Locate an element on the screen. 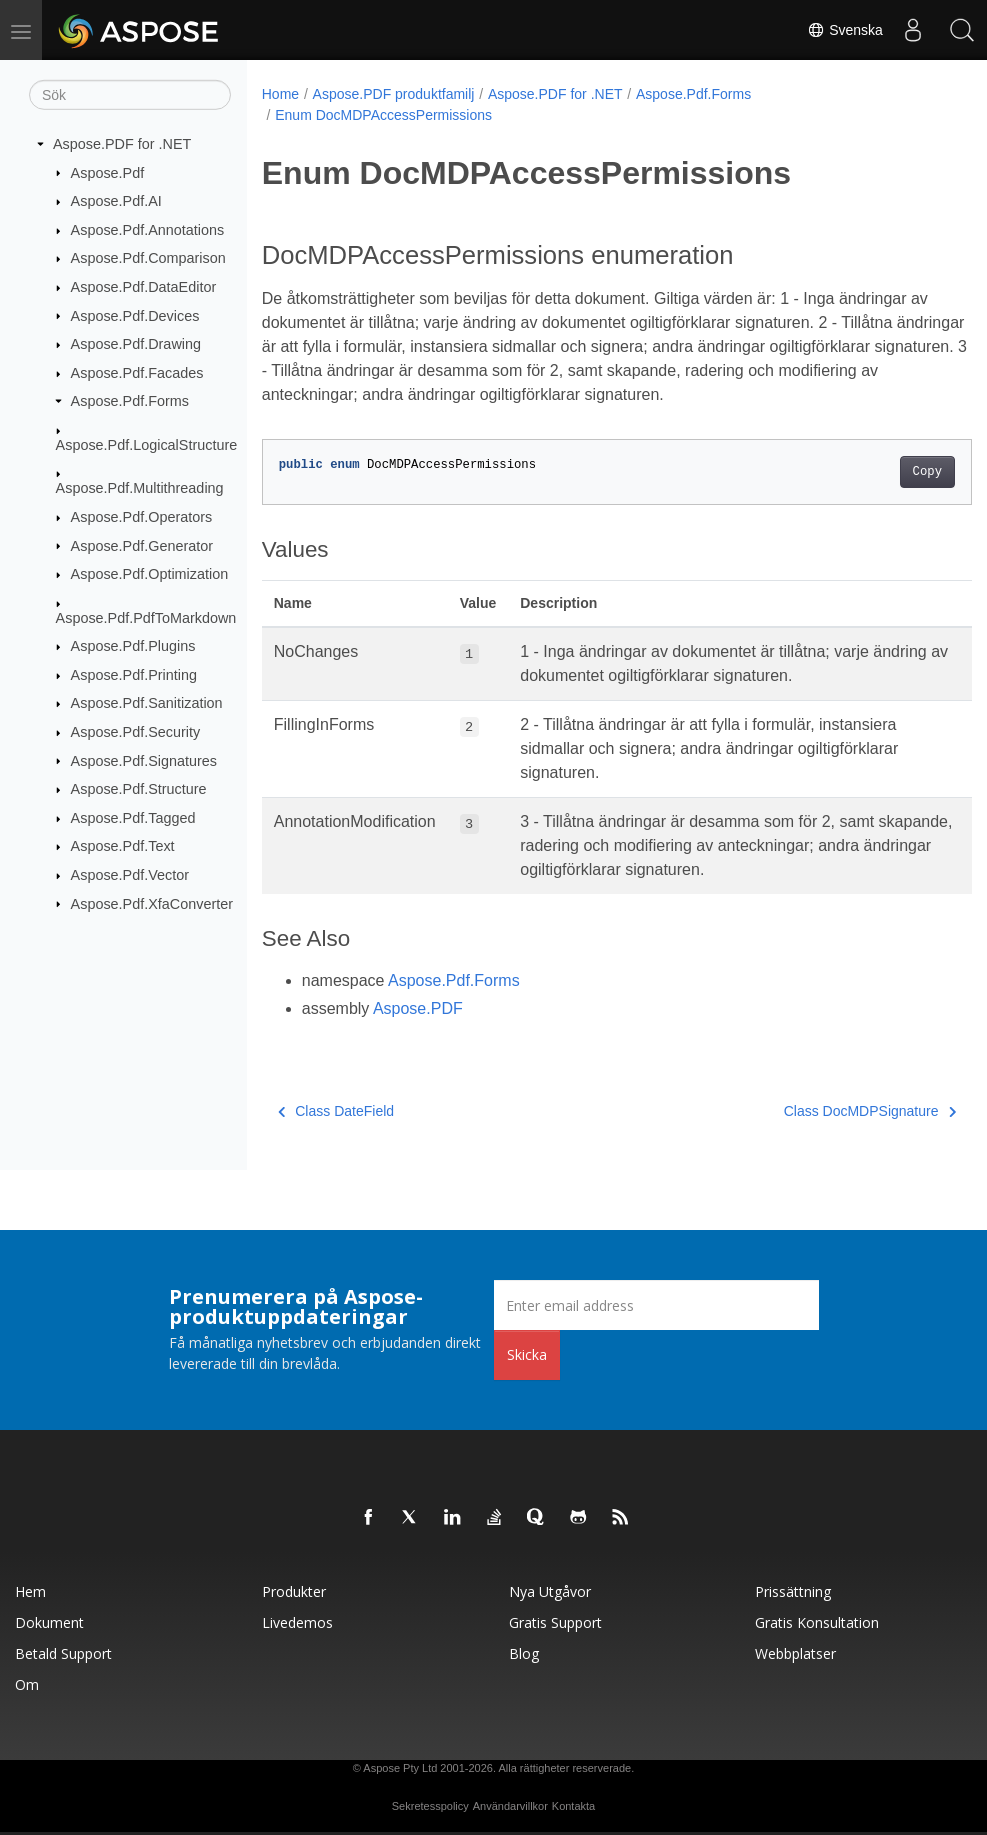 This screenshot has height=1835, width=987. Aspose.Pdf.Printing is located at coordinates (134, 675).